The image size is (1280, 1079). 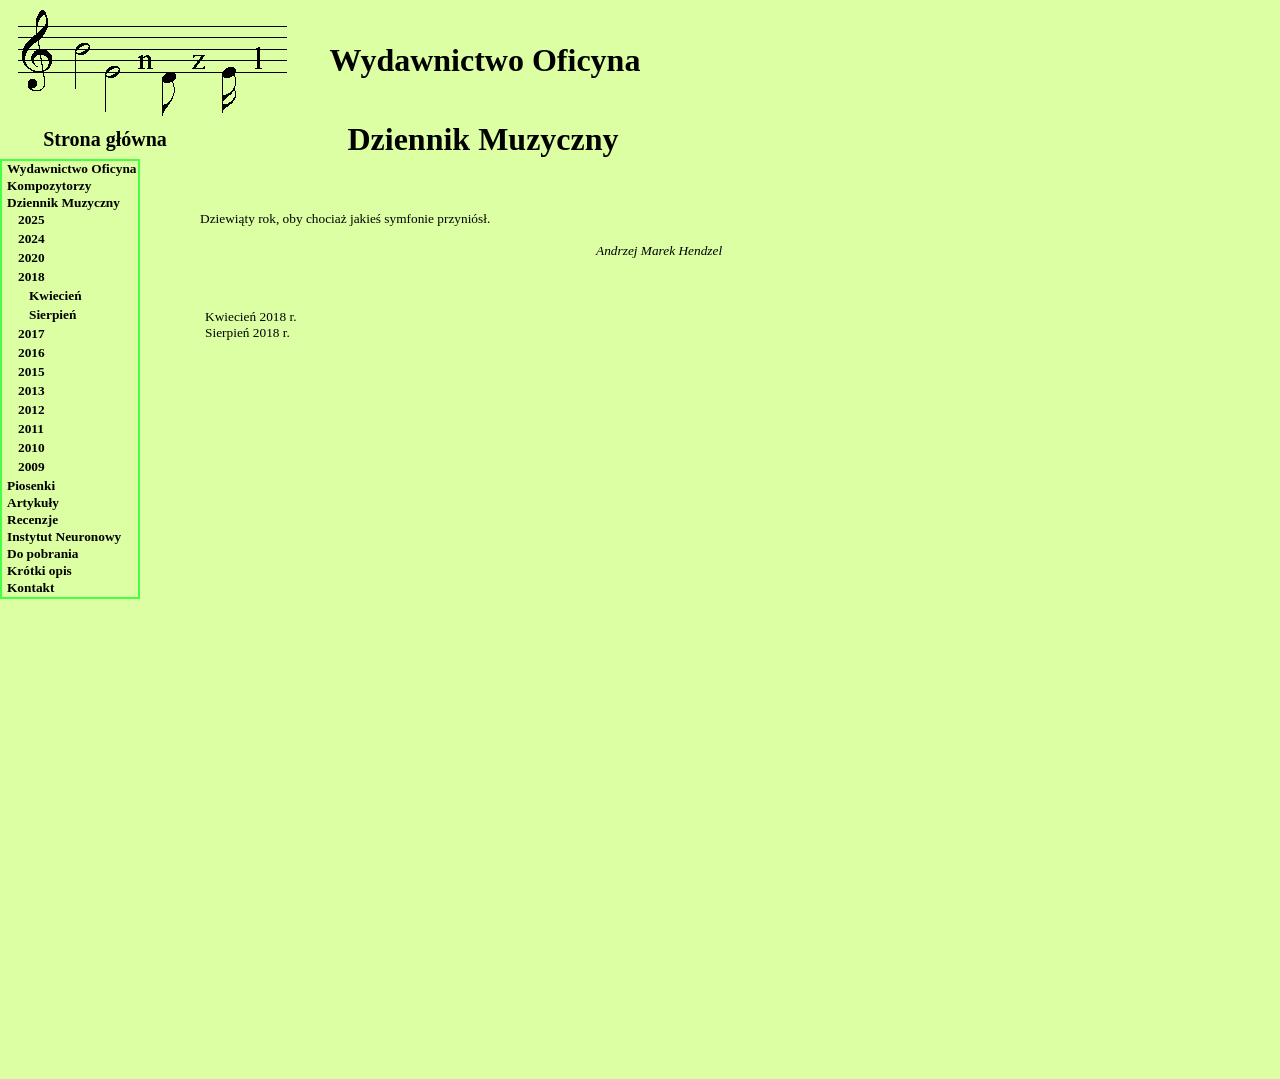 What do you see at coordinates (31, 333) in the screenshot?
I see `2017` at bounding box center [31, 333].